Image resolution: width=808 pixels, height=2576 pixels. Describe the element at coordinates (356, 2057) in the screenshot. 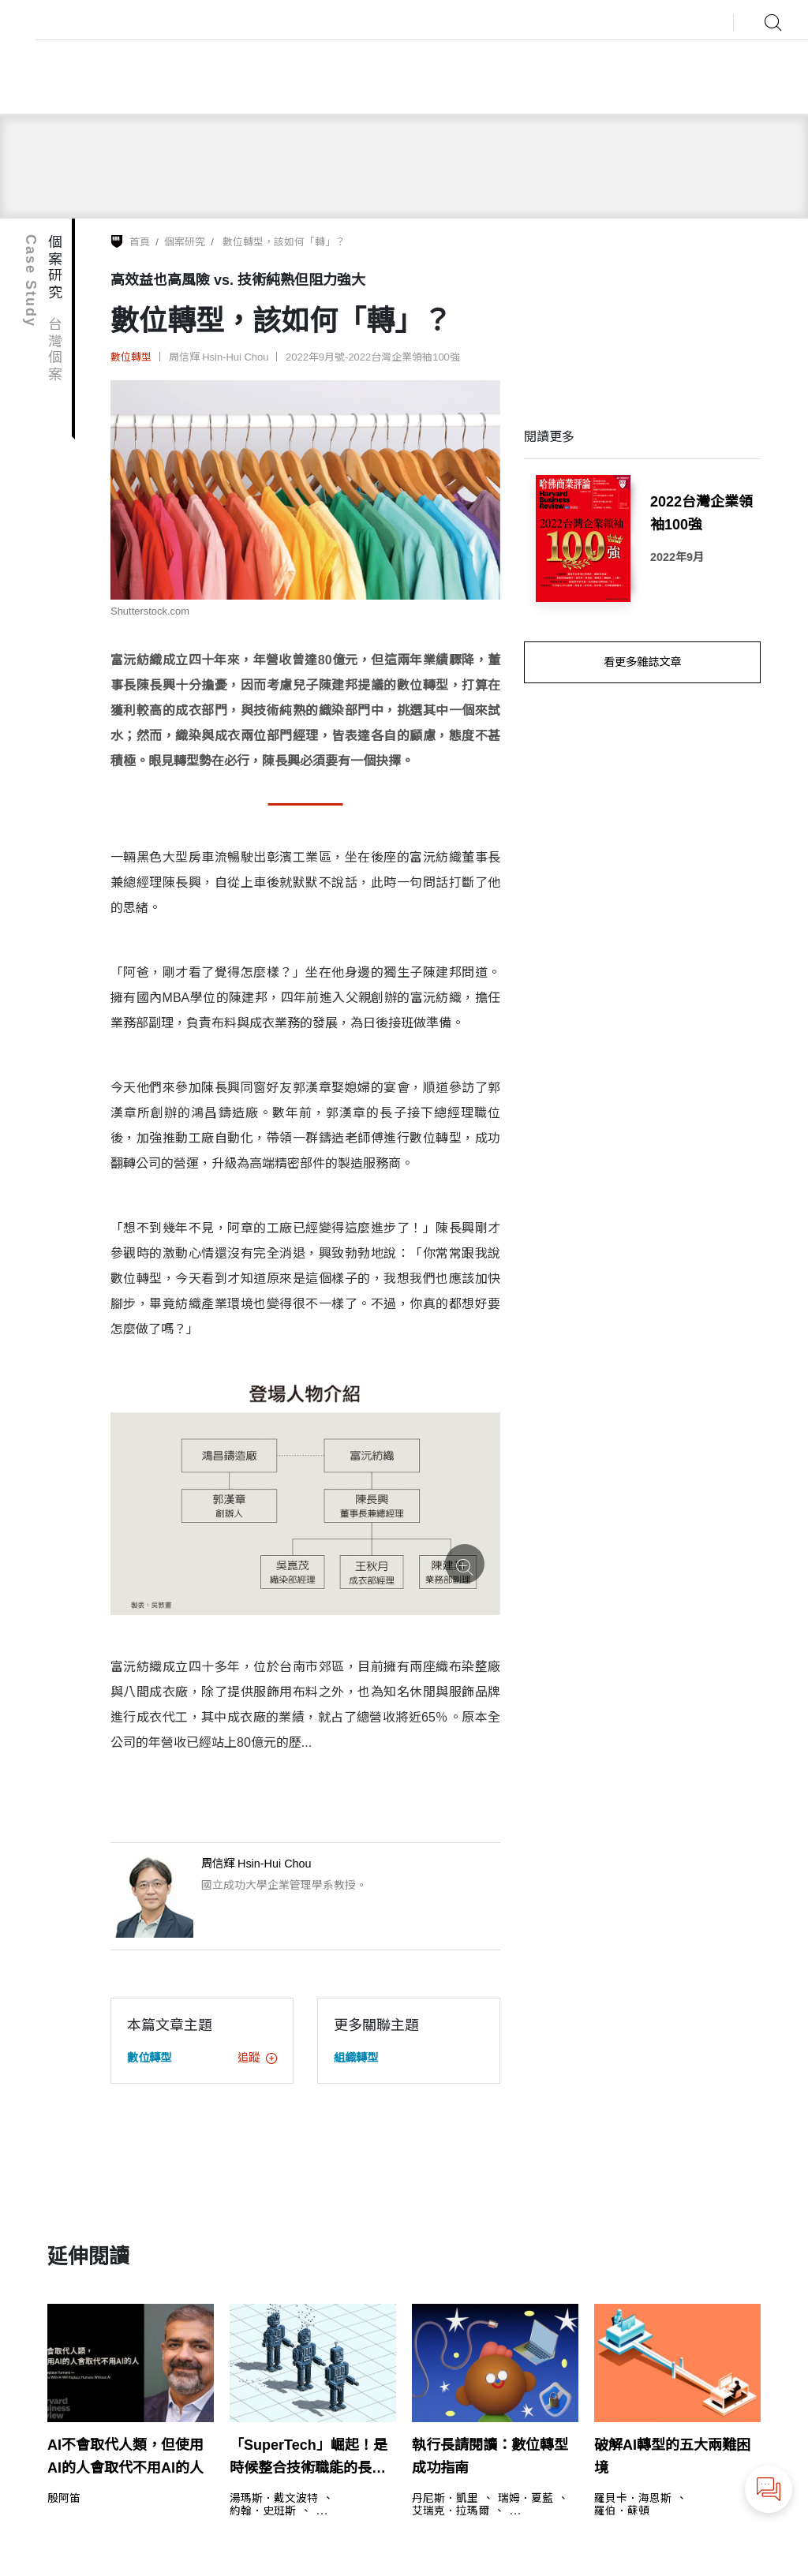

I see `組織轉型` at that location.